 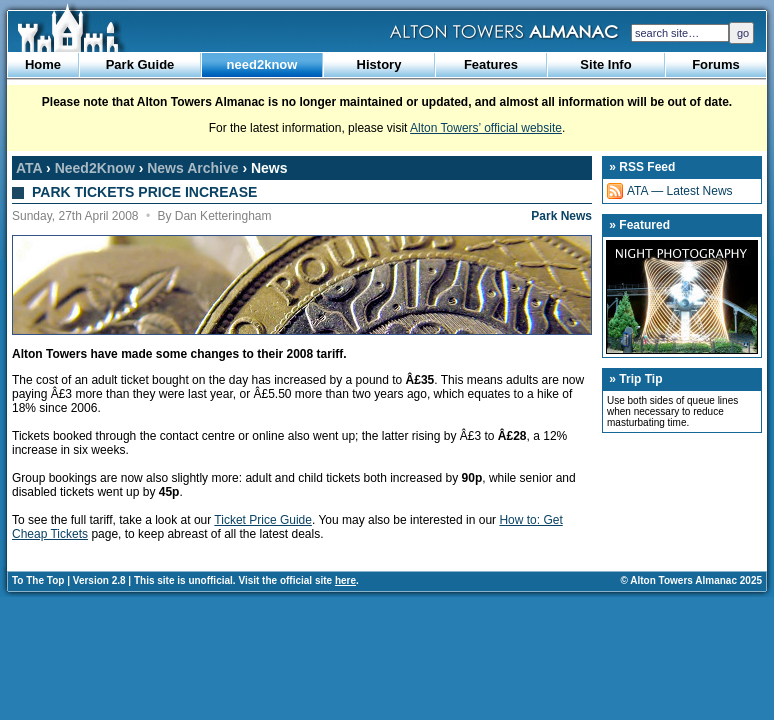 I want to click on Need2Know, so click(x=95, y=168).